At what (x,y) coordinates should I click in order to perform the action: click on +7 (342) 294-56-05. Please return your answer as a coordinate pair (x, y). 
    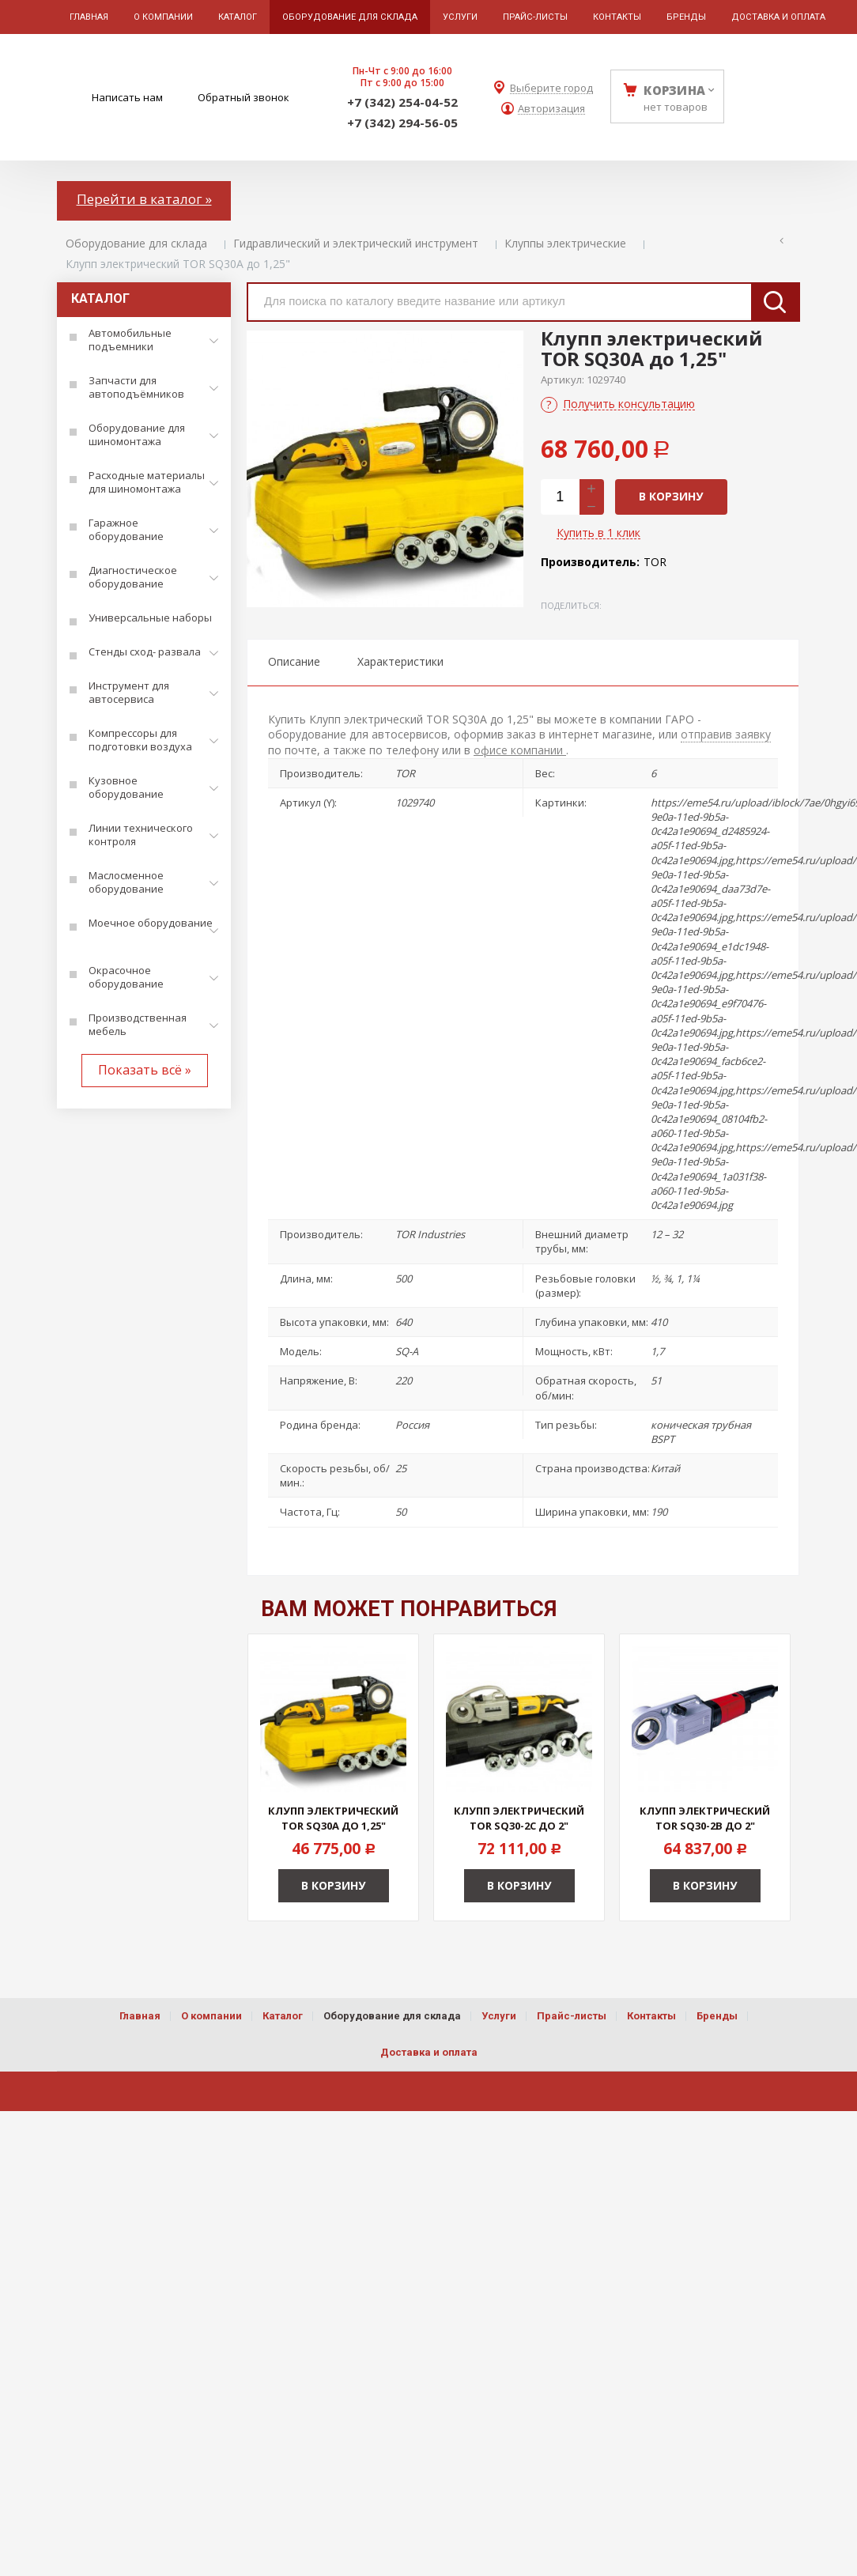
    Looking at the image, I should click on (402, 122).